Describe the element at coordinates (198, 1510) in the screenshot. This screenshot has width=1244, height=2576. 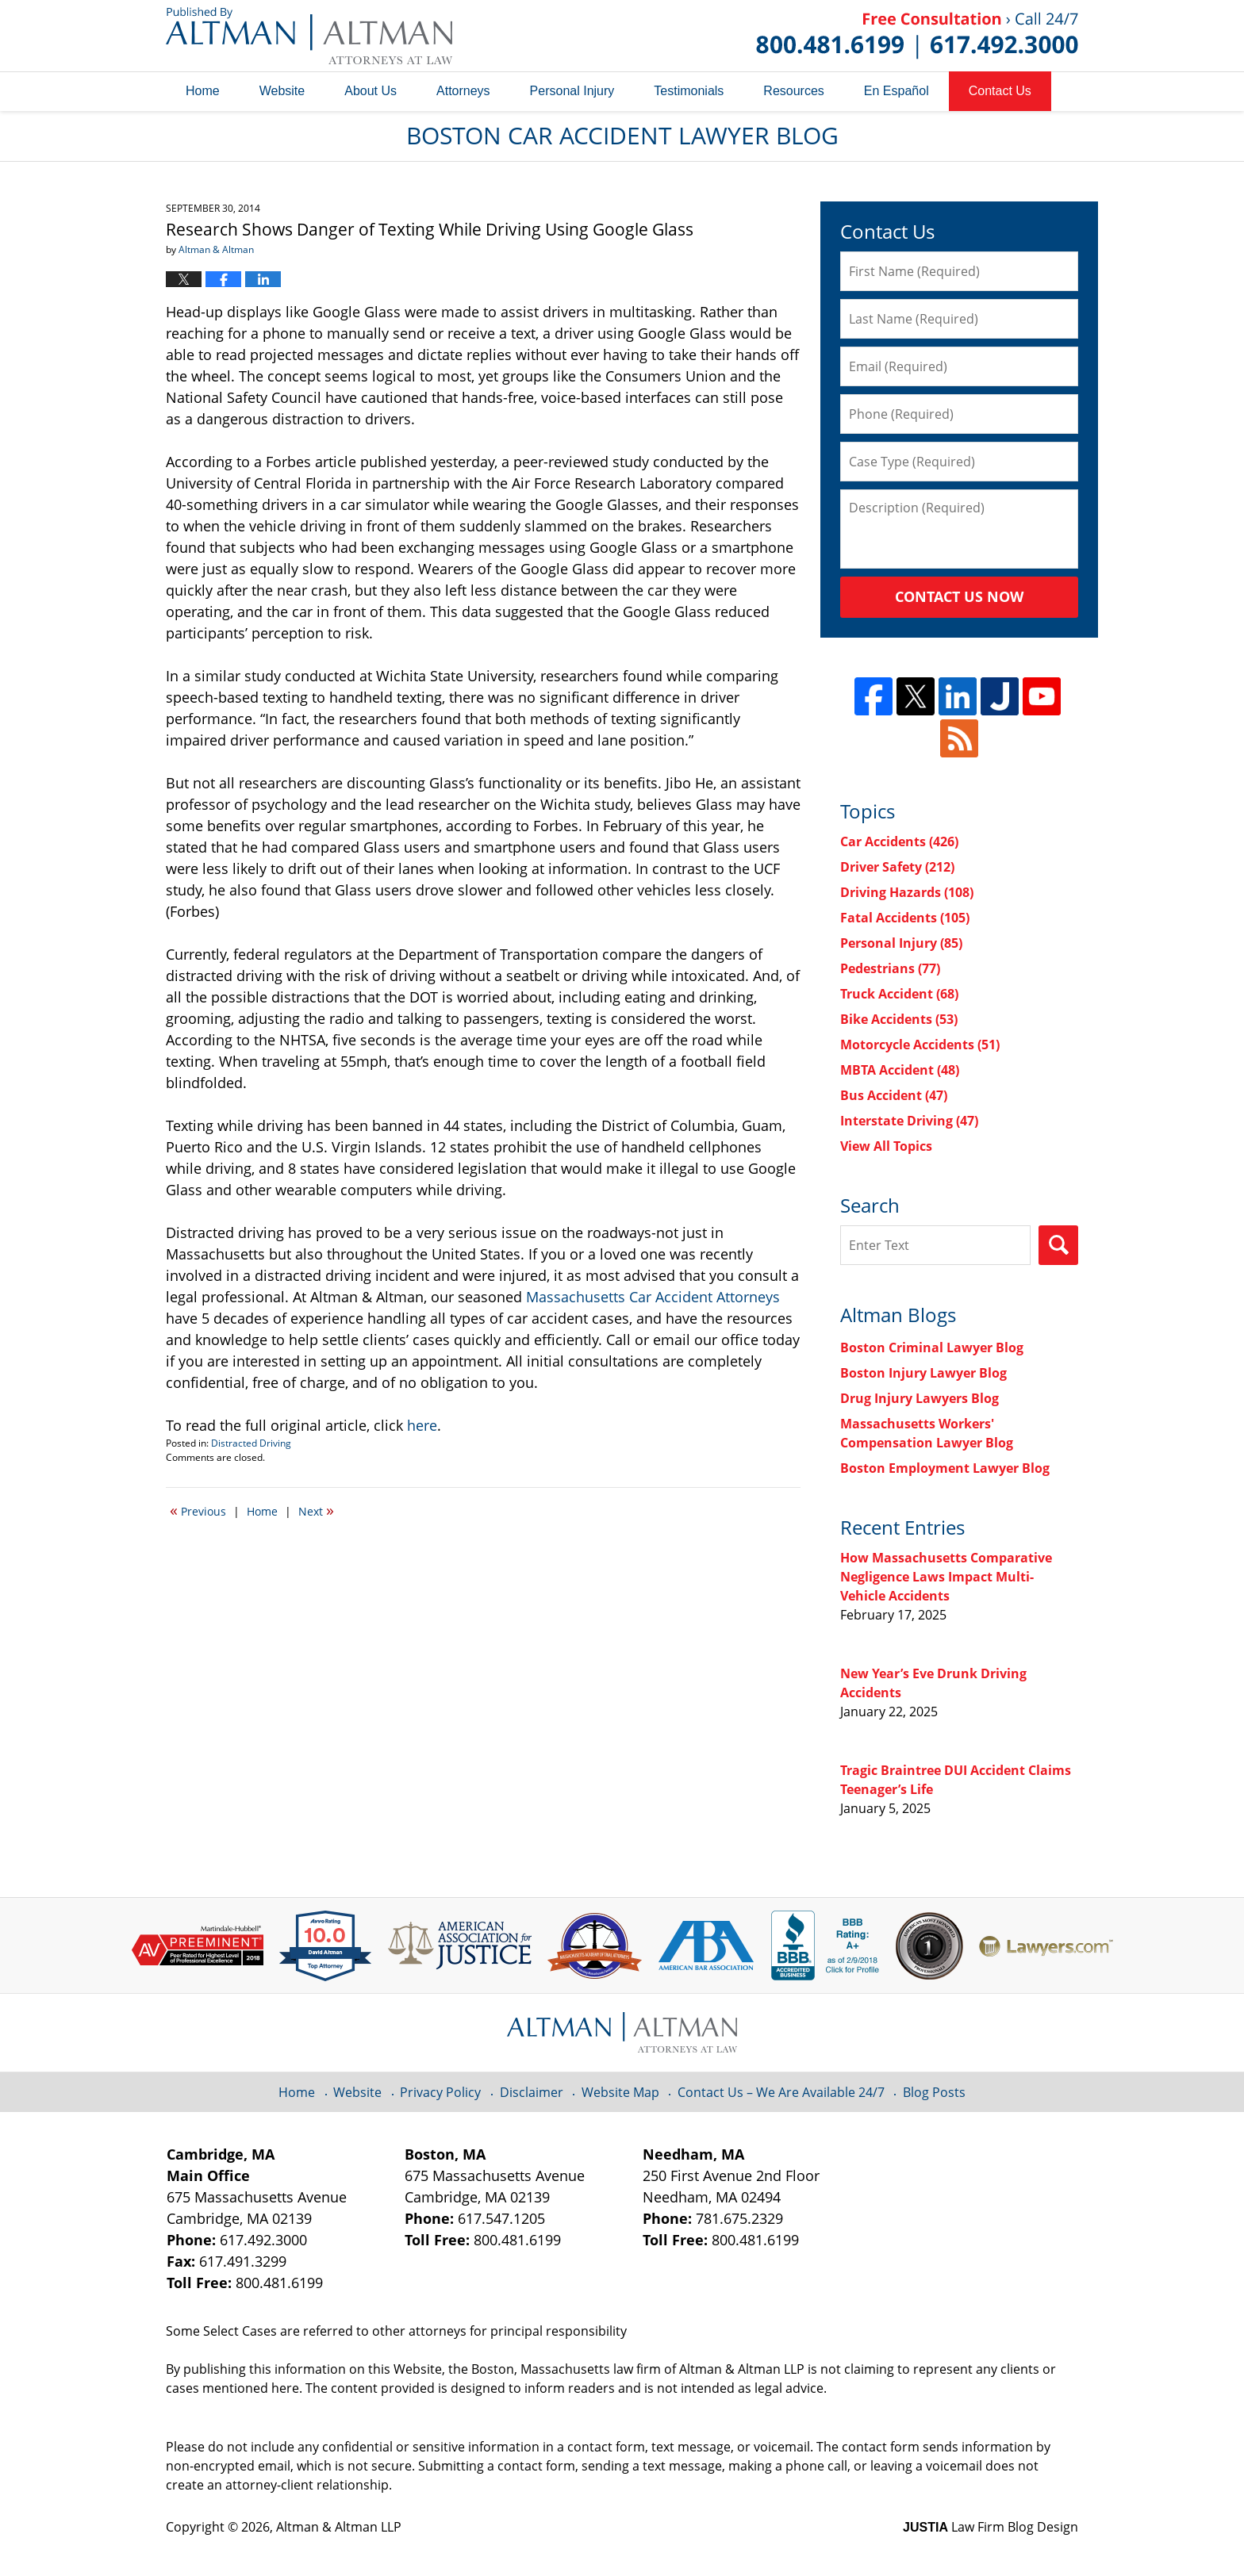
I see `Previous` at that location.